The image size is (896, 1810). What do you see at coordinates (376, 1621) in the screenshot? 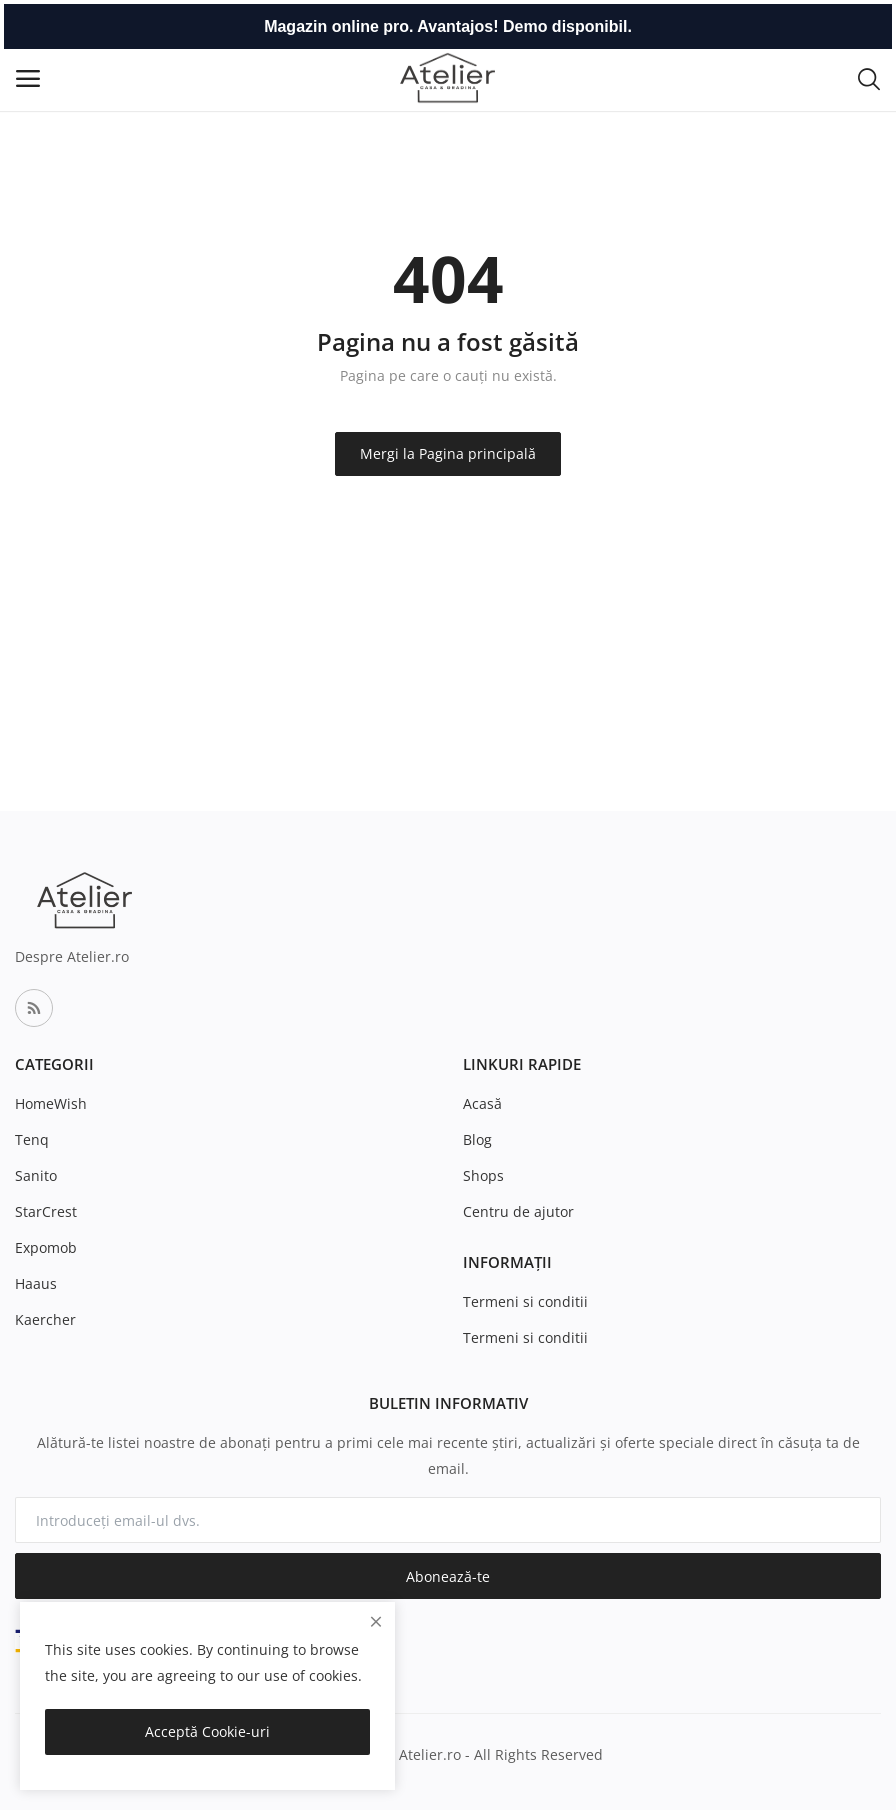
I see `[close]` at bounding box center [376, 1621].